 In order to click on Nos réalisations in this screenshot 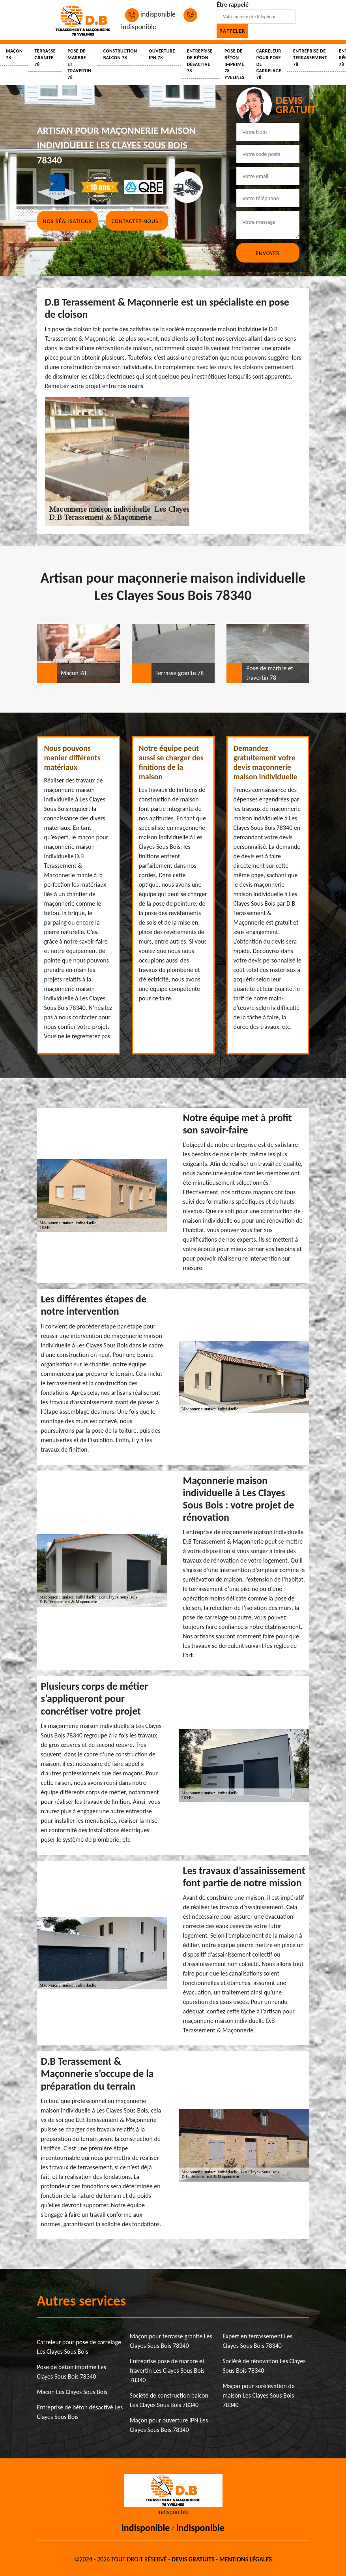, I will do `click(67, 221)`.